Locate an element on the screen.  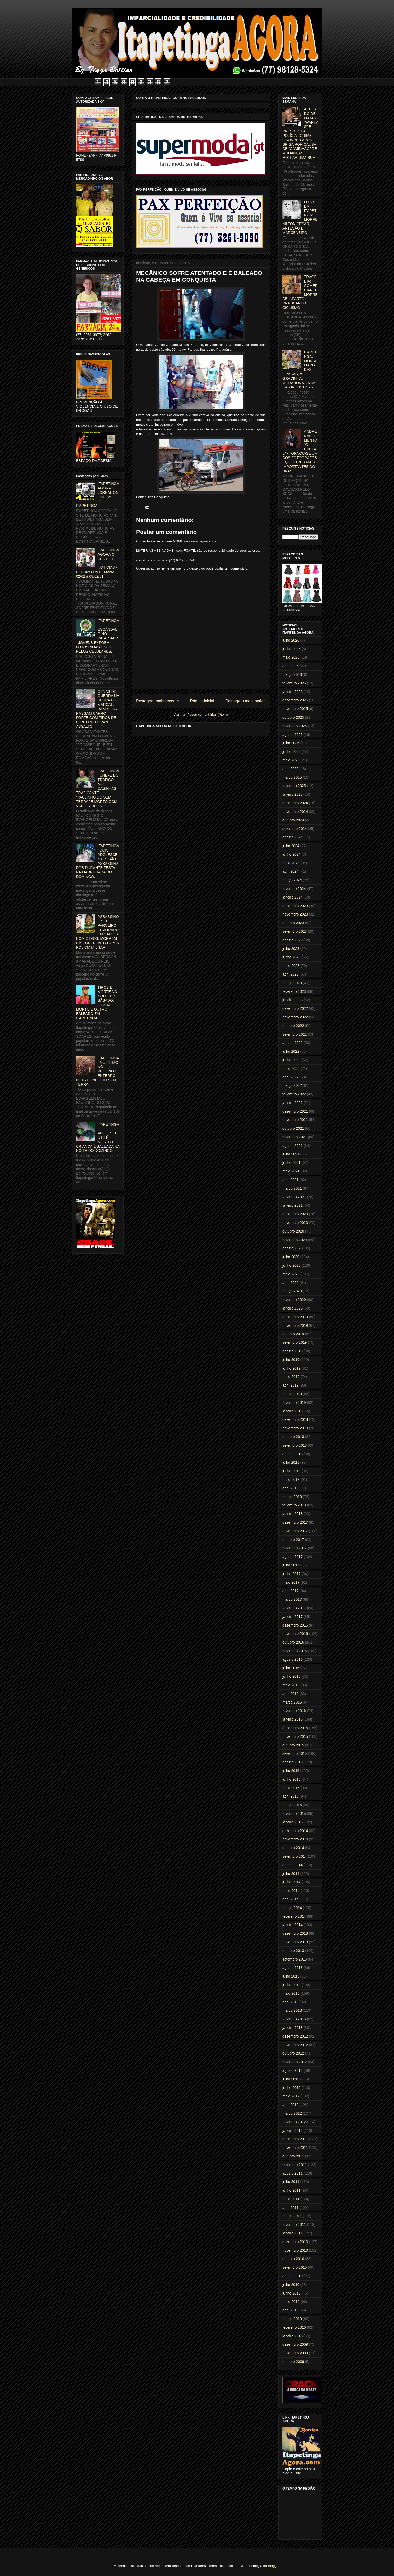
abril 2017 is located at coordinates (290, 1591).